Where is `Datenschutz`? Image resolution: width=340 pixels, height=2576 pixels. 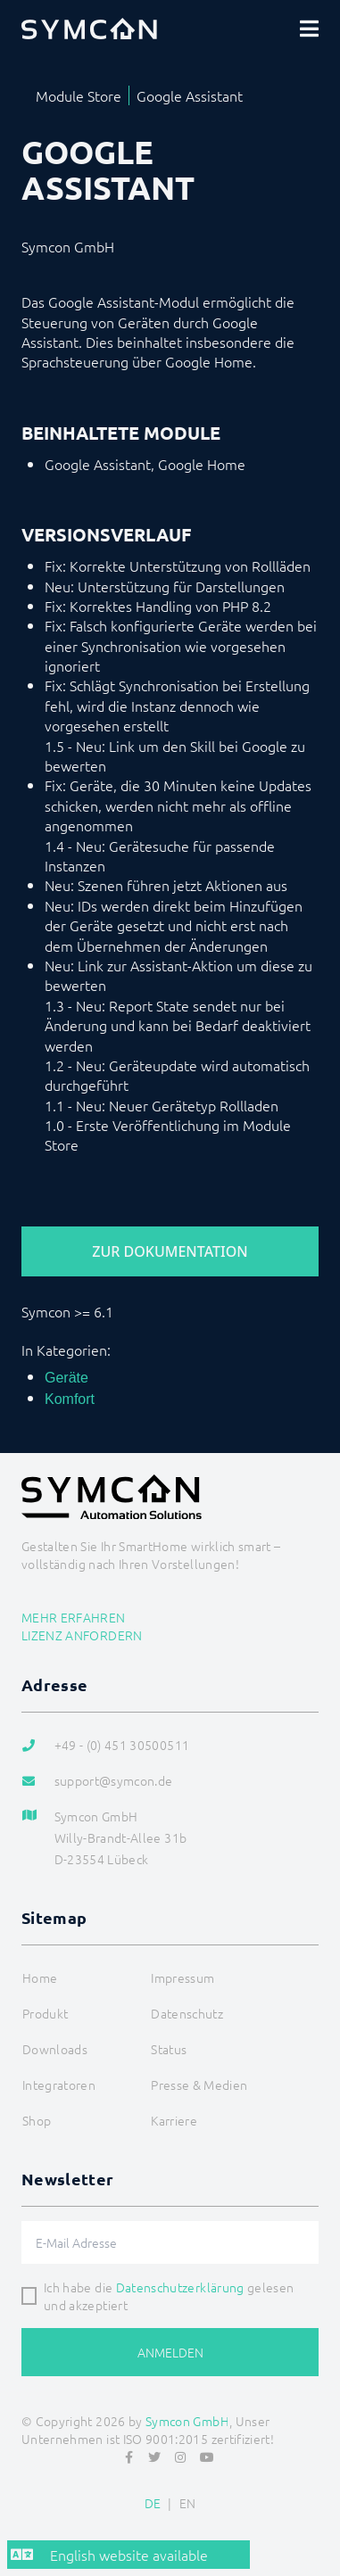 Datenschutz is located at coordinates (187, 2013).